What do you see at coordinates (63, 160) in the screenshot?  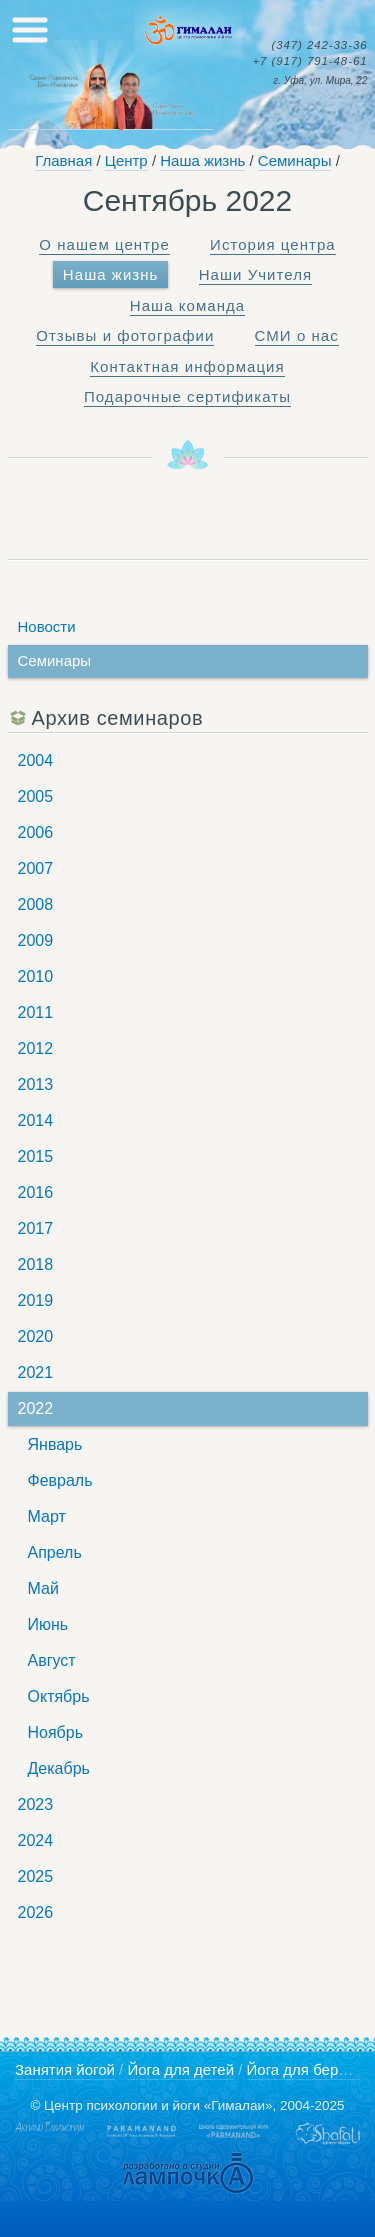 I see `Главная` at bounding box center [63, 160].